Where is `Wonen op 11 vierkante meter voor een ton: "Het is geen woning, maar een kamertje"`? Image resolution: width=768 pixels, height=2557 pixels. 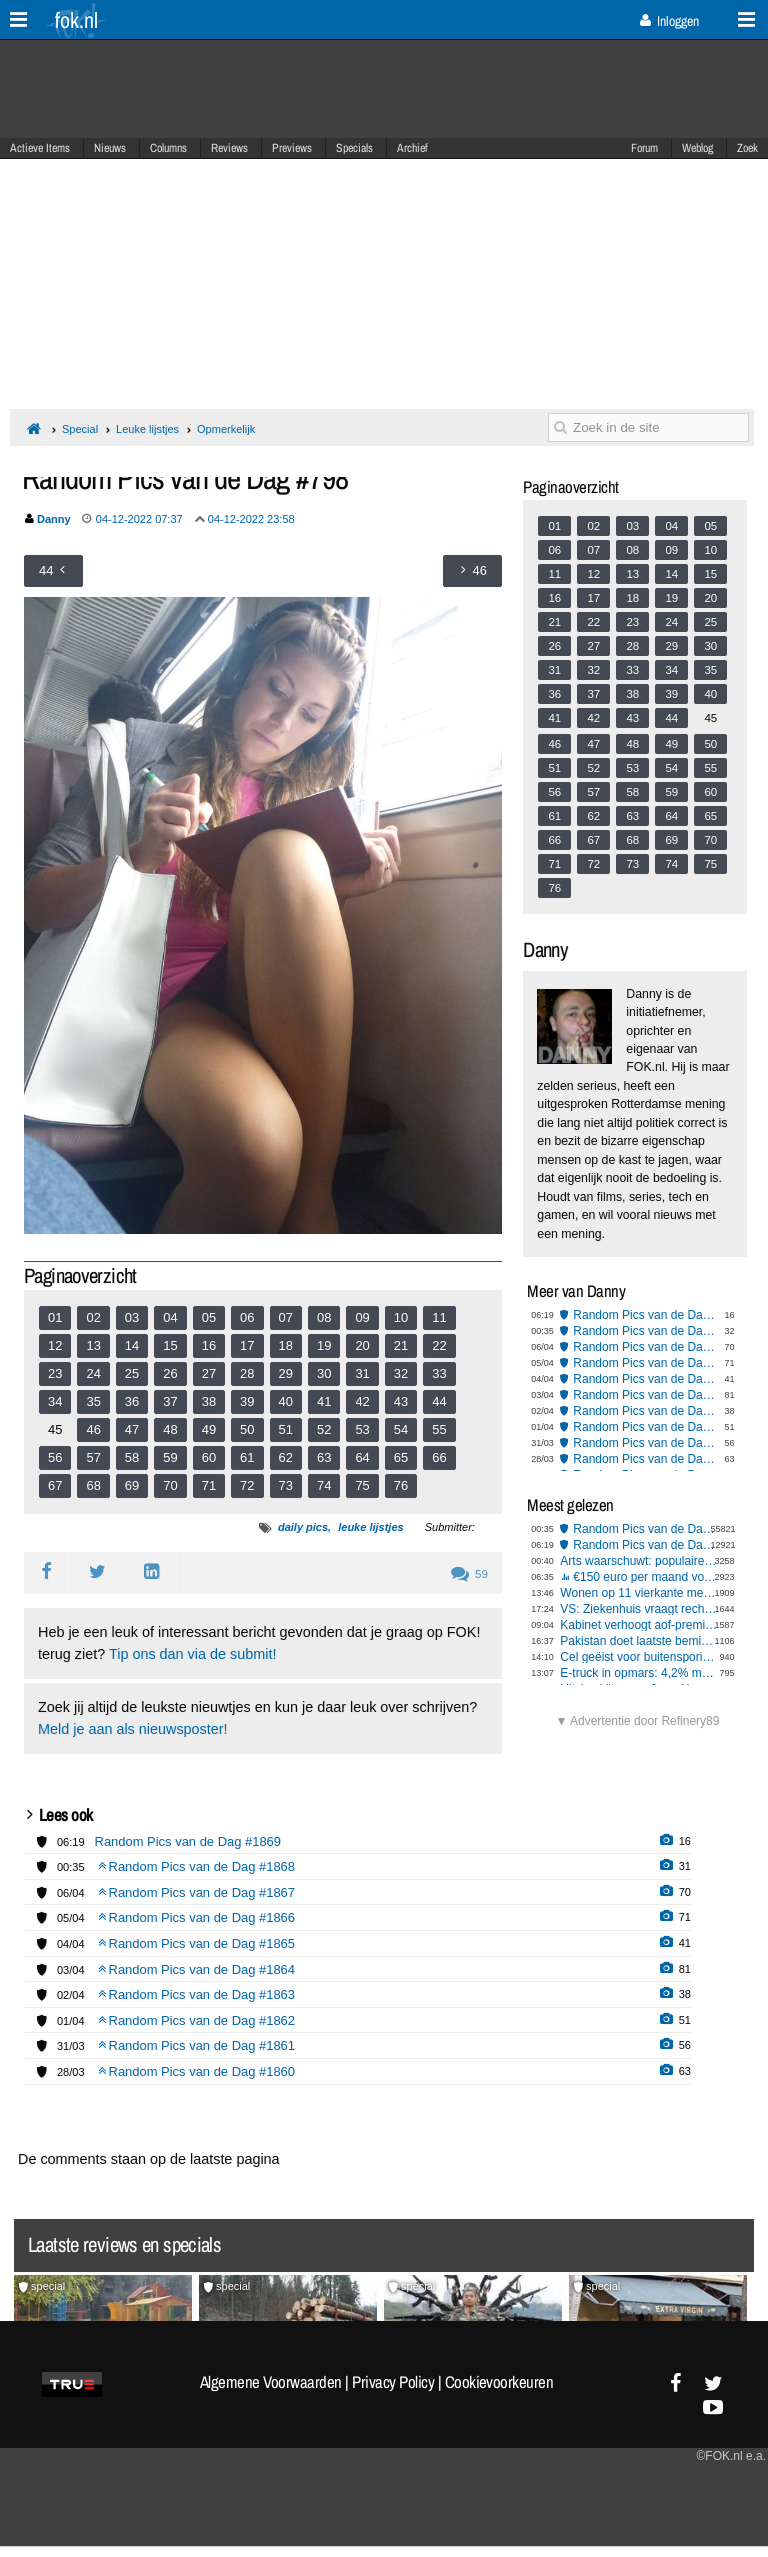 Wonen op 11 vierkante meter voor een ton: "Het is geen woning, maar een kamertje" is located at coordinates (639, 1593).